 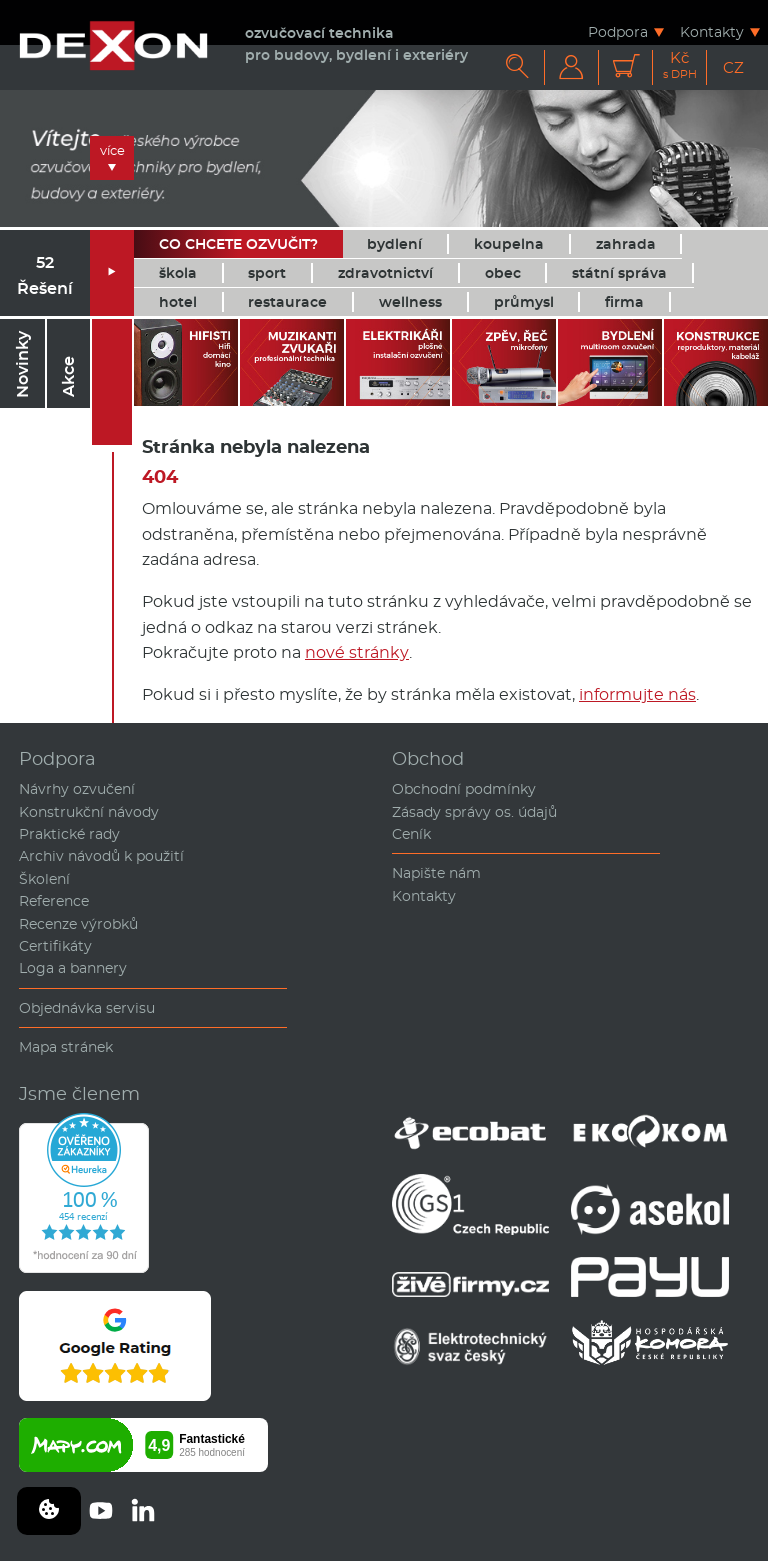 I want to click on Kč, so click(x=680, y=65).